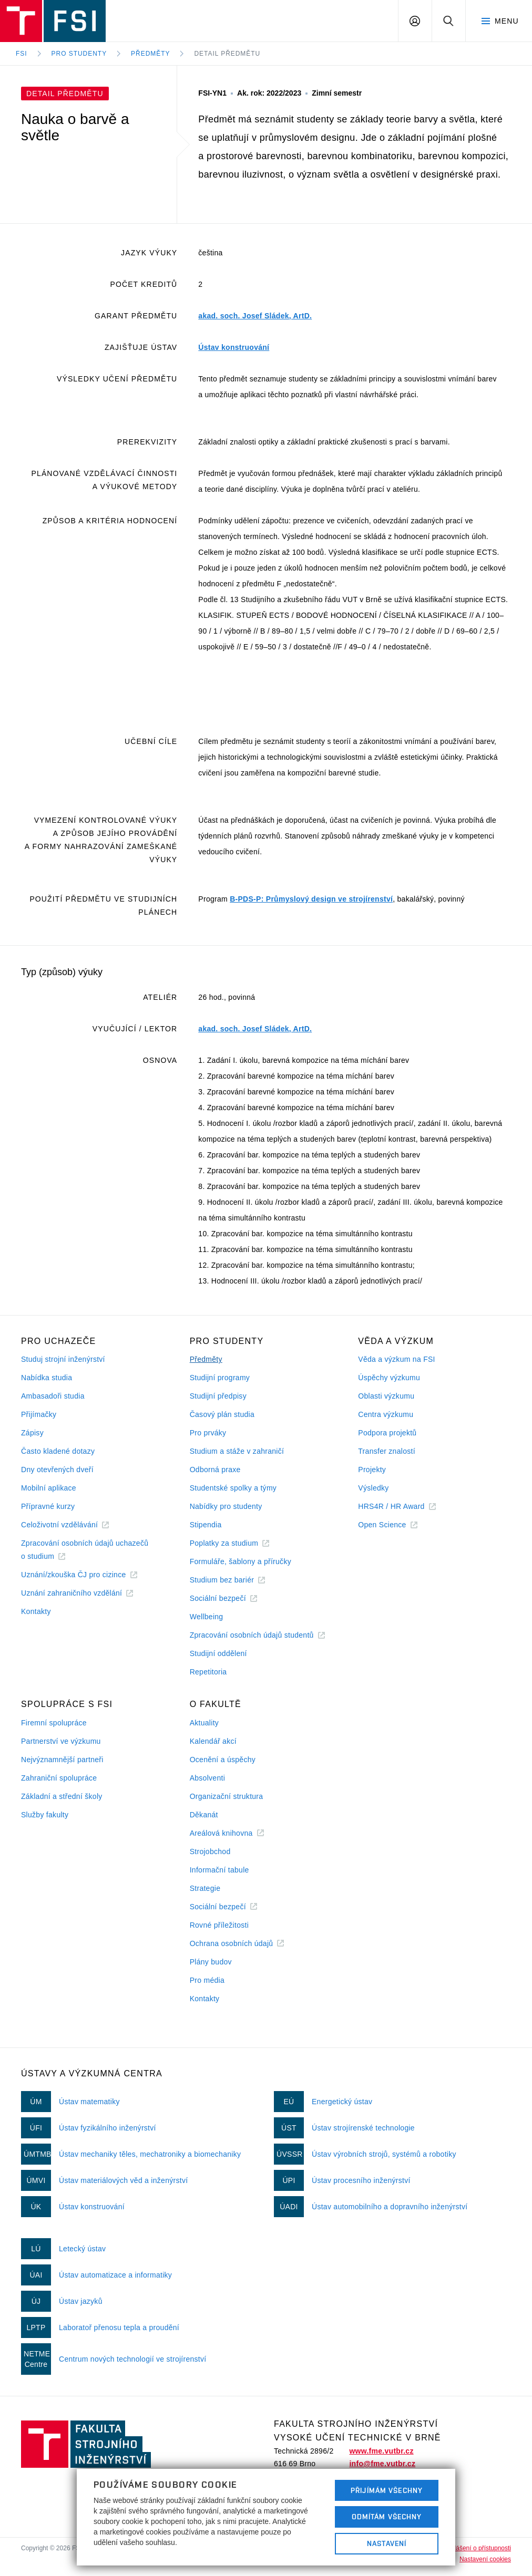 The width and height of the screenshot is (532, 2576). Describe the element at coordinates (240, 1561) in the screenshot. I see `Formuláře, šablony a příručky` at that location.